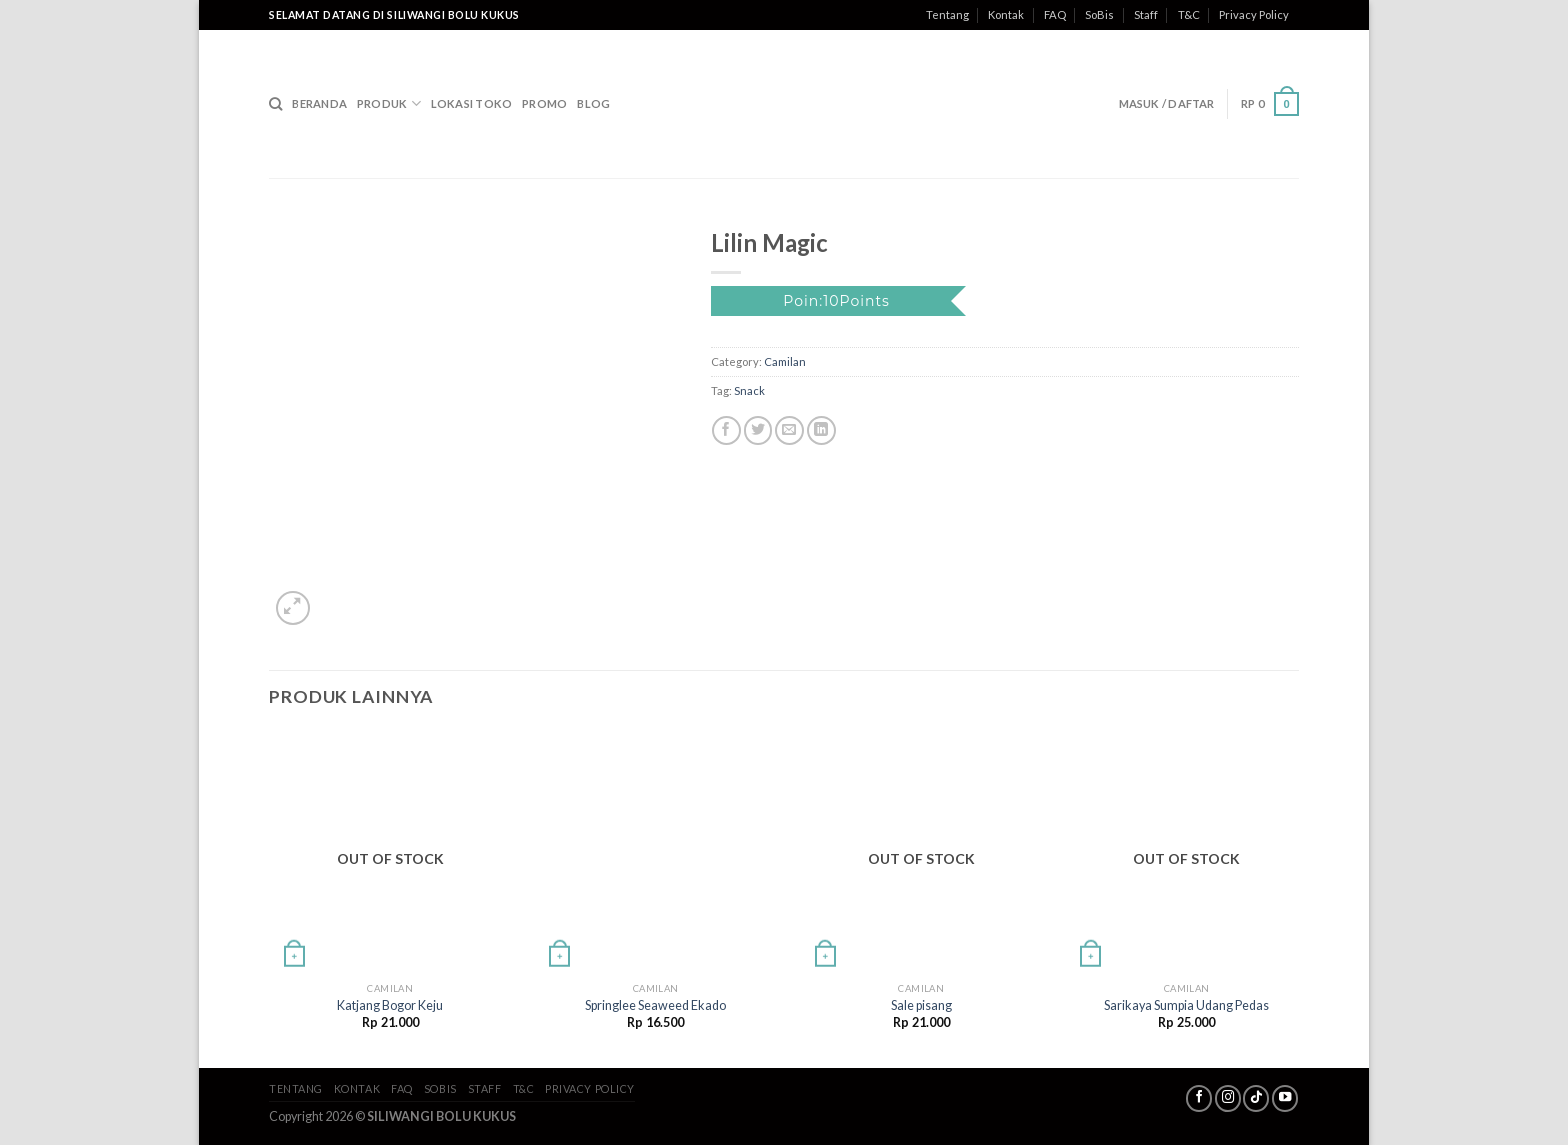 The height and width of the screenshot is (1145, 1568). What do you see at coordinates (1186, 1005) in the screenshot?
I see `Sarikaya Sumpia Udang Pedas` at bounding box center [1186, 1005].